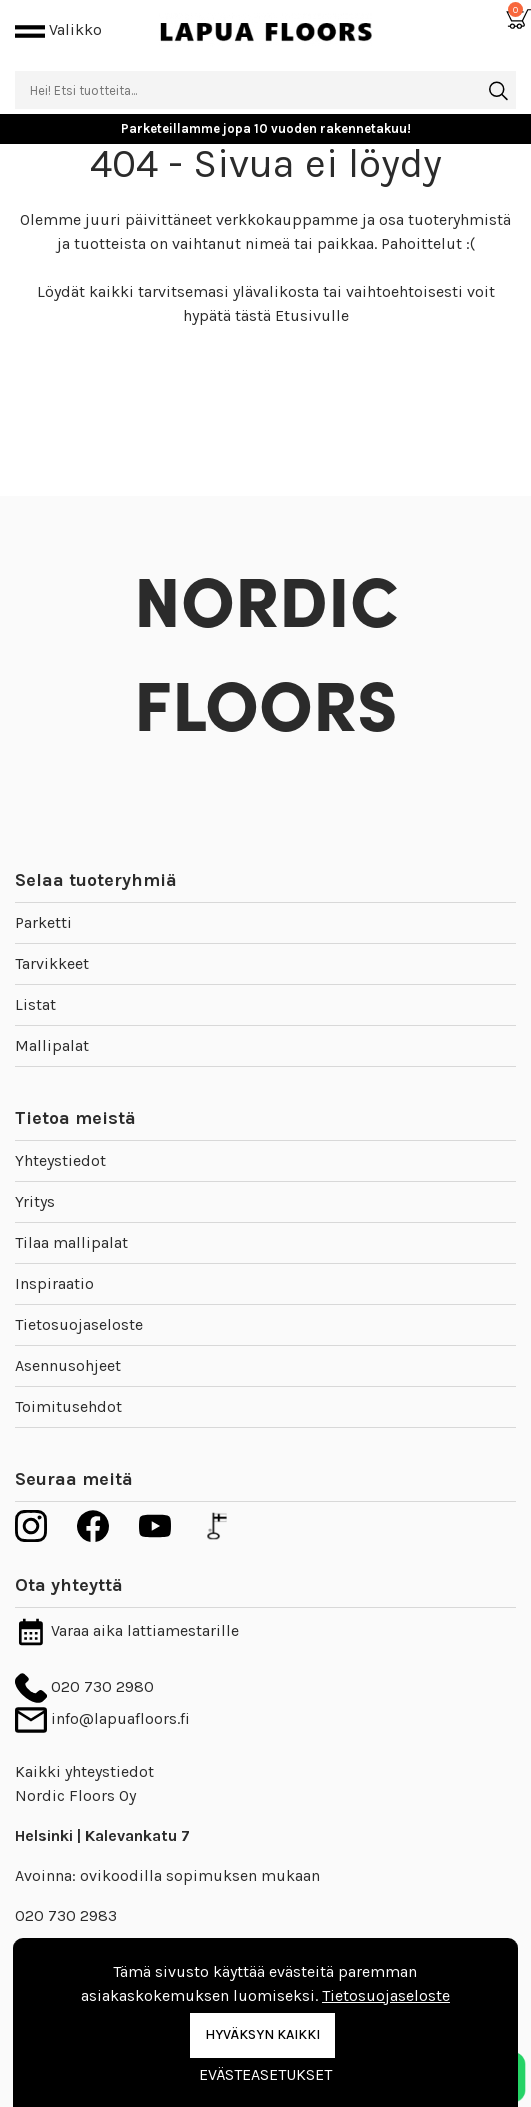 Image resolution: width=531 pixels, height=2107 pixels. Describe the element at coordinates (71, 1242) in the screenshot. I see `Tilaa mallipalat` at that location.